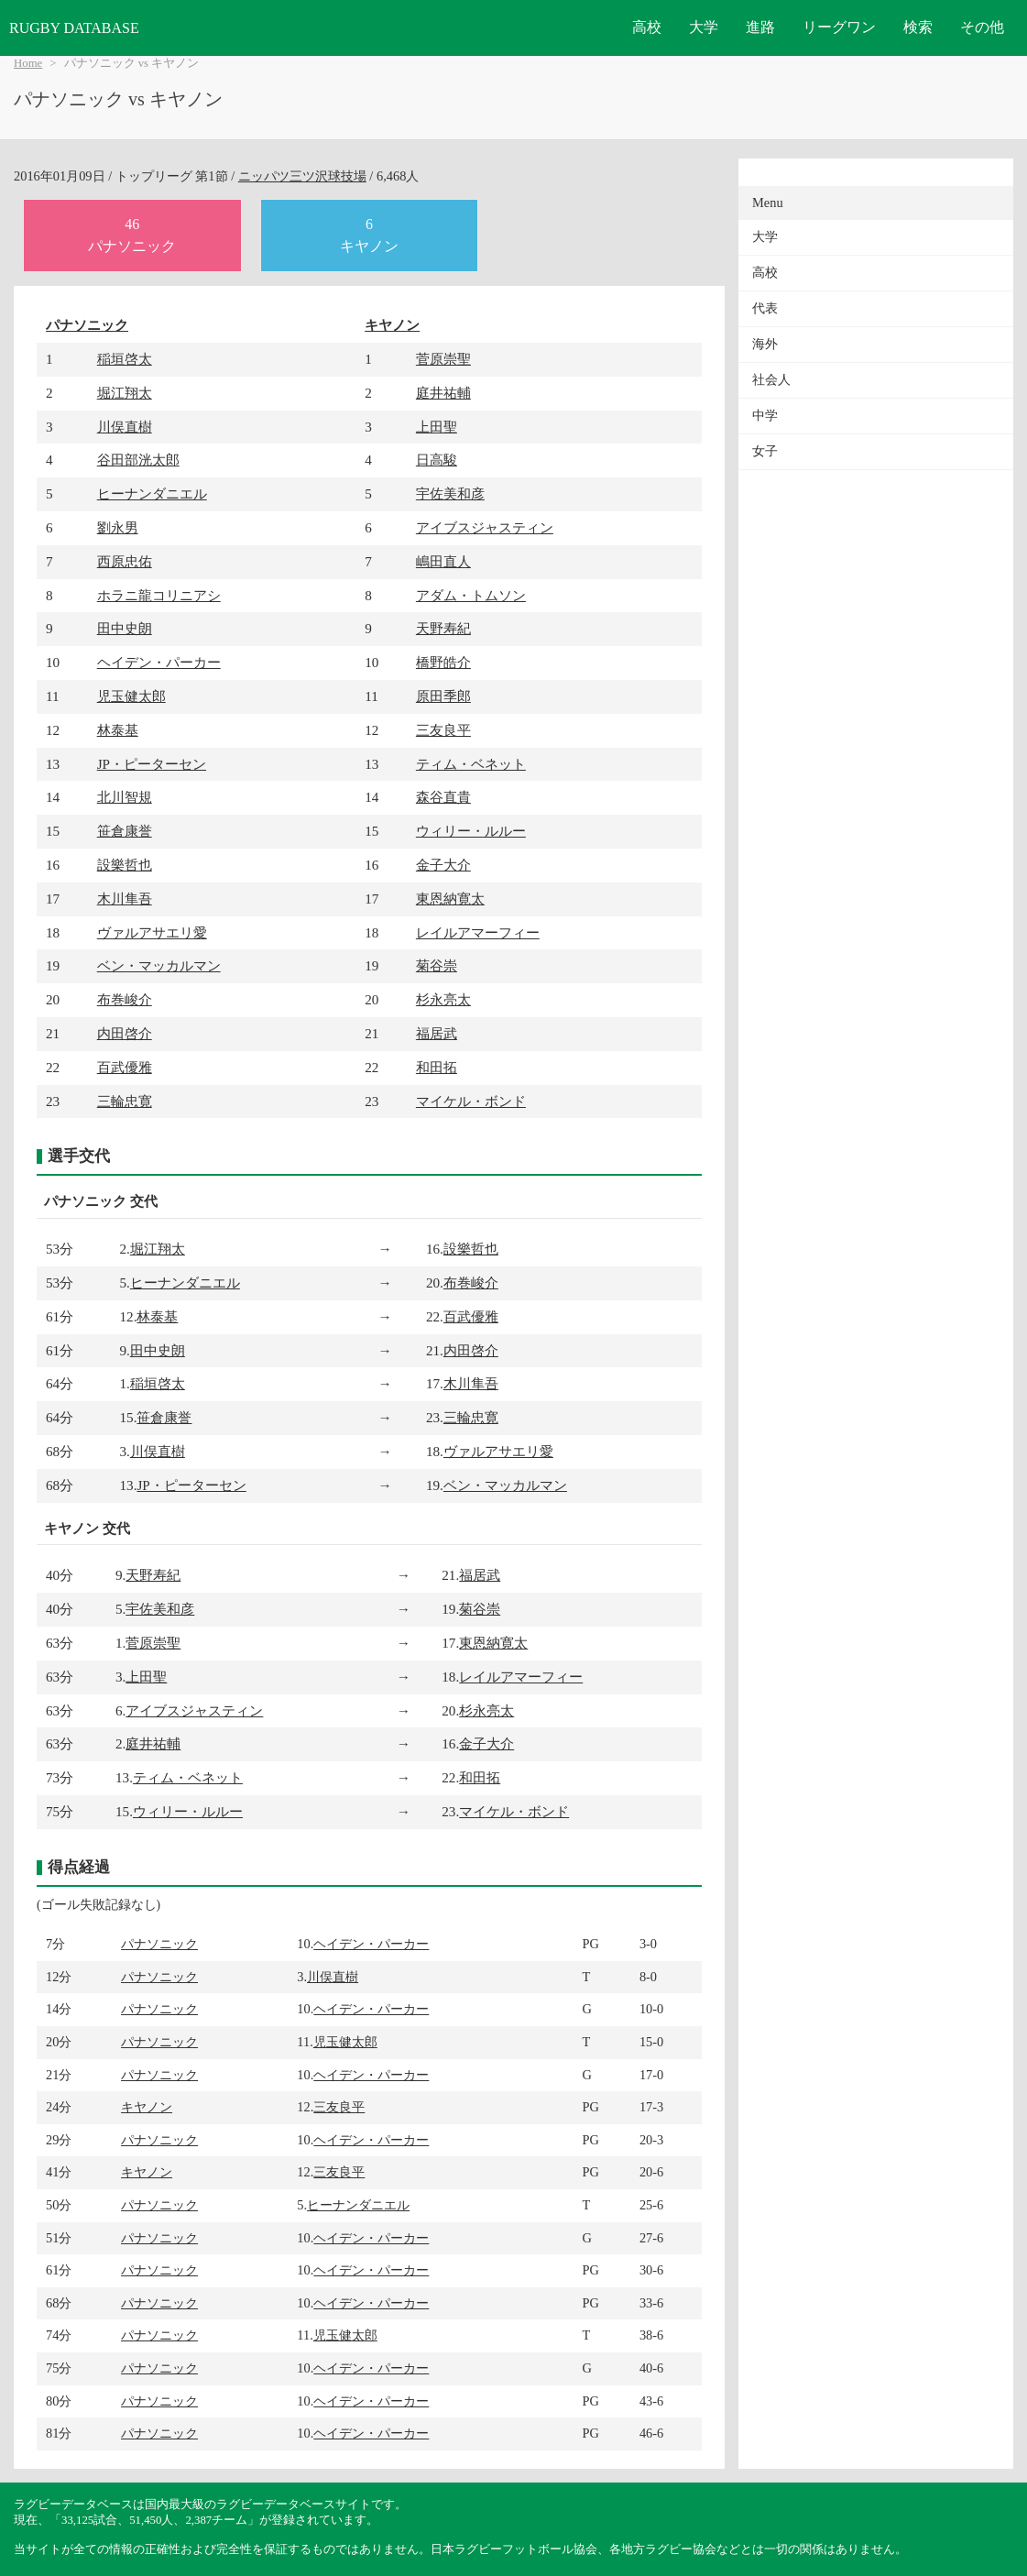 The height and width of the screenshot is (2576, 1027). Describe the element at coordinates (436, 1033) in the screenshot. I see `福居武` at that location.